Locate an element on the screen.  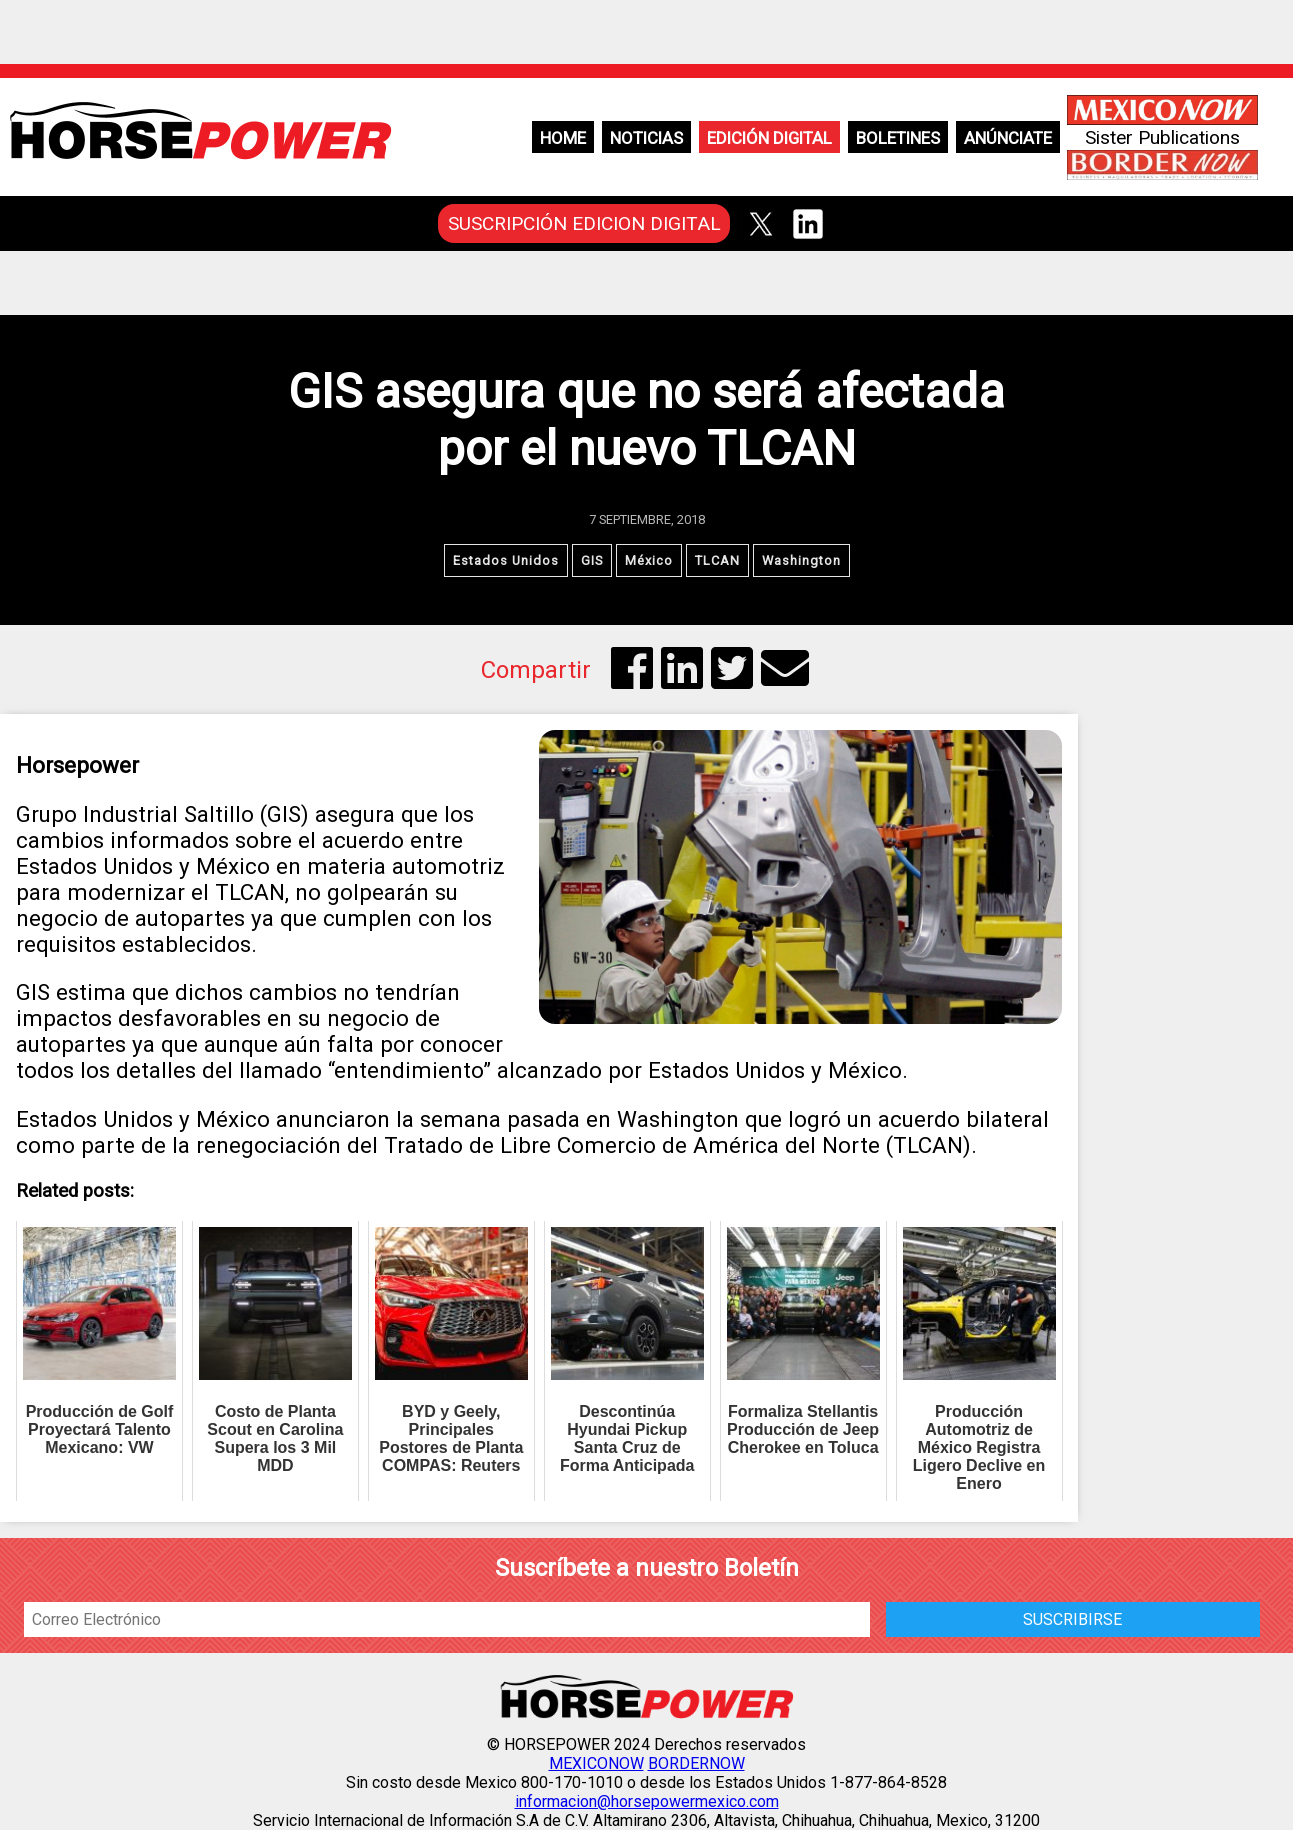
Estados Unidos is located at coordinates (506, 560).